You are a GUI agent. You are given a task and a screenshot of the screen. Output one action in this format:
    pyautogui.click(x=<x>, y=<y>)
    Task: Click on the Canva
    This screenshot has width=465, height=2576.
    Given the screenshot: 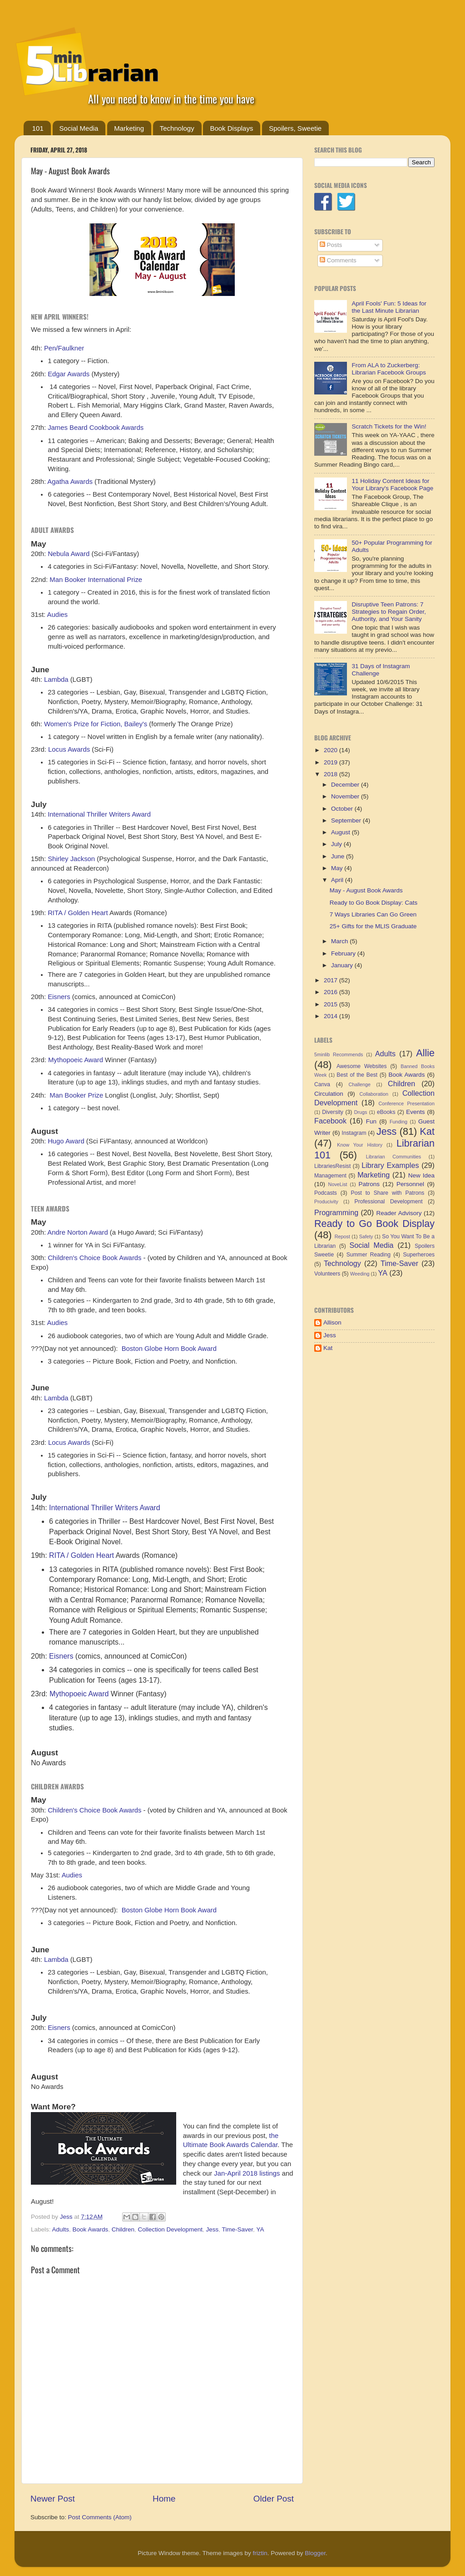 What is the action you would take?
    pyautogui.click(x=322, y=1084)
    